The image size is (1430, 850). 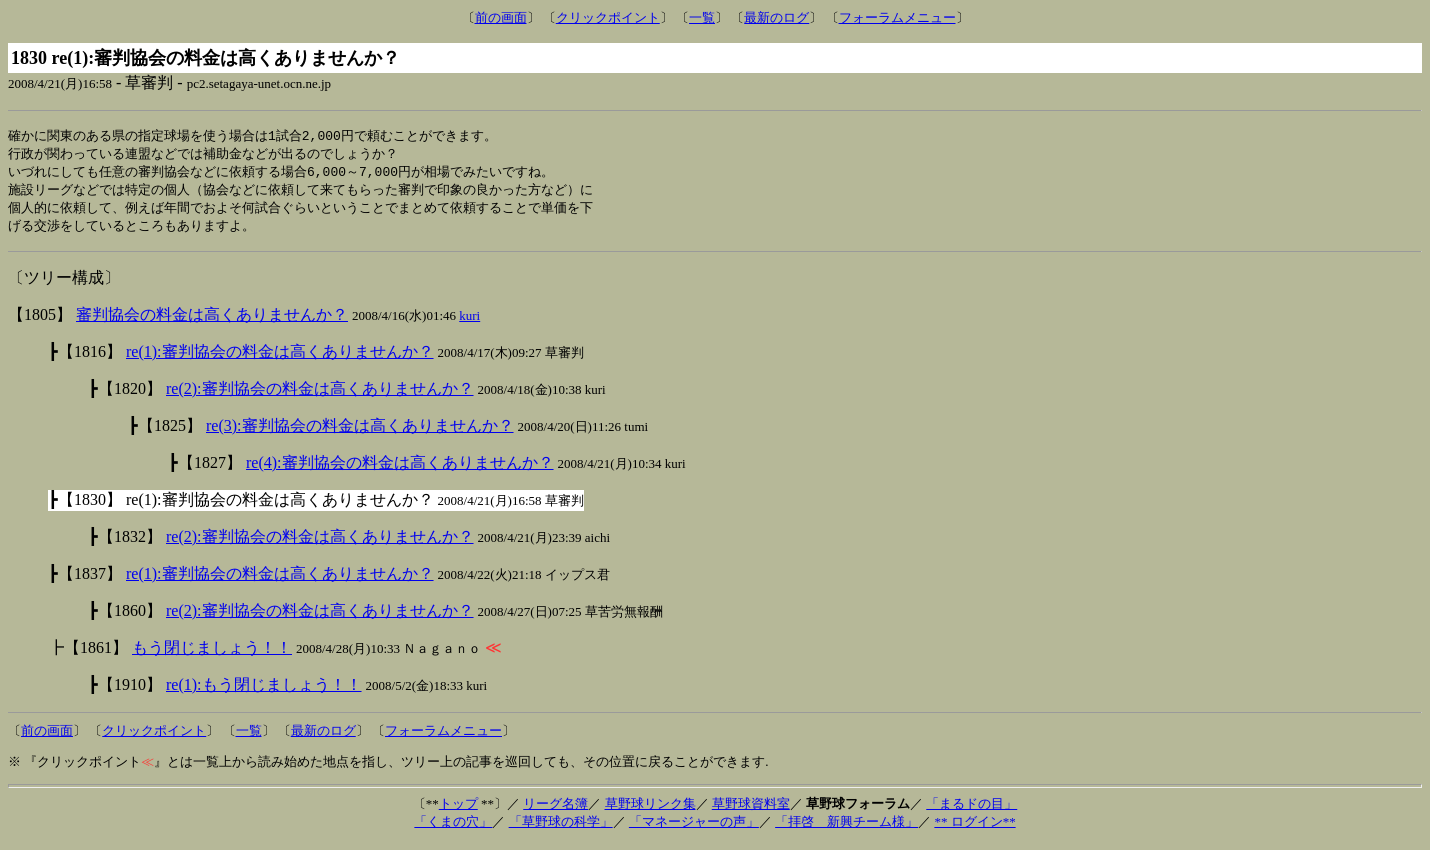 What do you see at coordinates (608, 17) in the screenshot?
I see `クリックポイント` at bounding box center [608, 17].